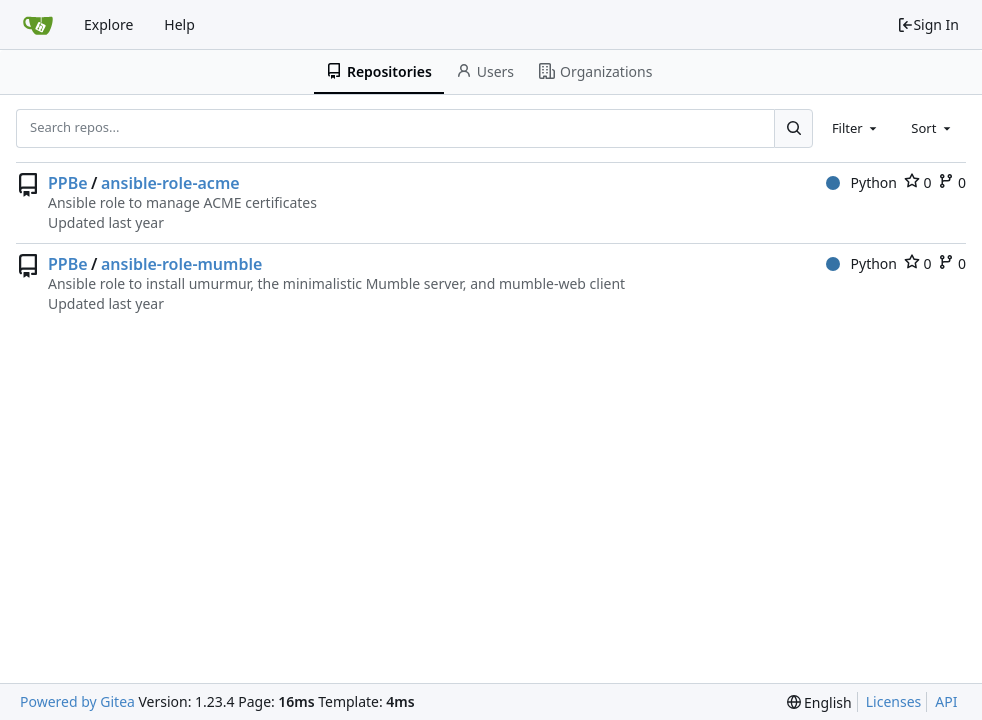 The width and height of the screenshot is (982, 720). Describe the element at coordinates (181, 264) in the screenshot. I see `ansible-role-mumble` at that location.